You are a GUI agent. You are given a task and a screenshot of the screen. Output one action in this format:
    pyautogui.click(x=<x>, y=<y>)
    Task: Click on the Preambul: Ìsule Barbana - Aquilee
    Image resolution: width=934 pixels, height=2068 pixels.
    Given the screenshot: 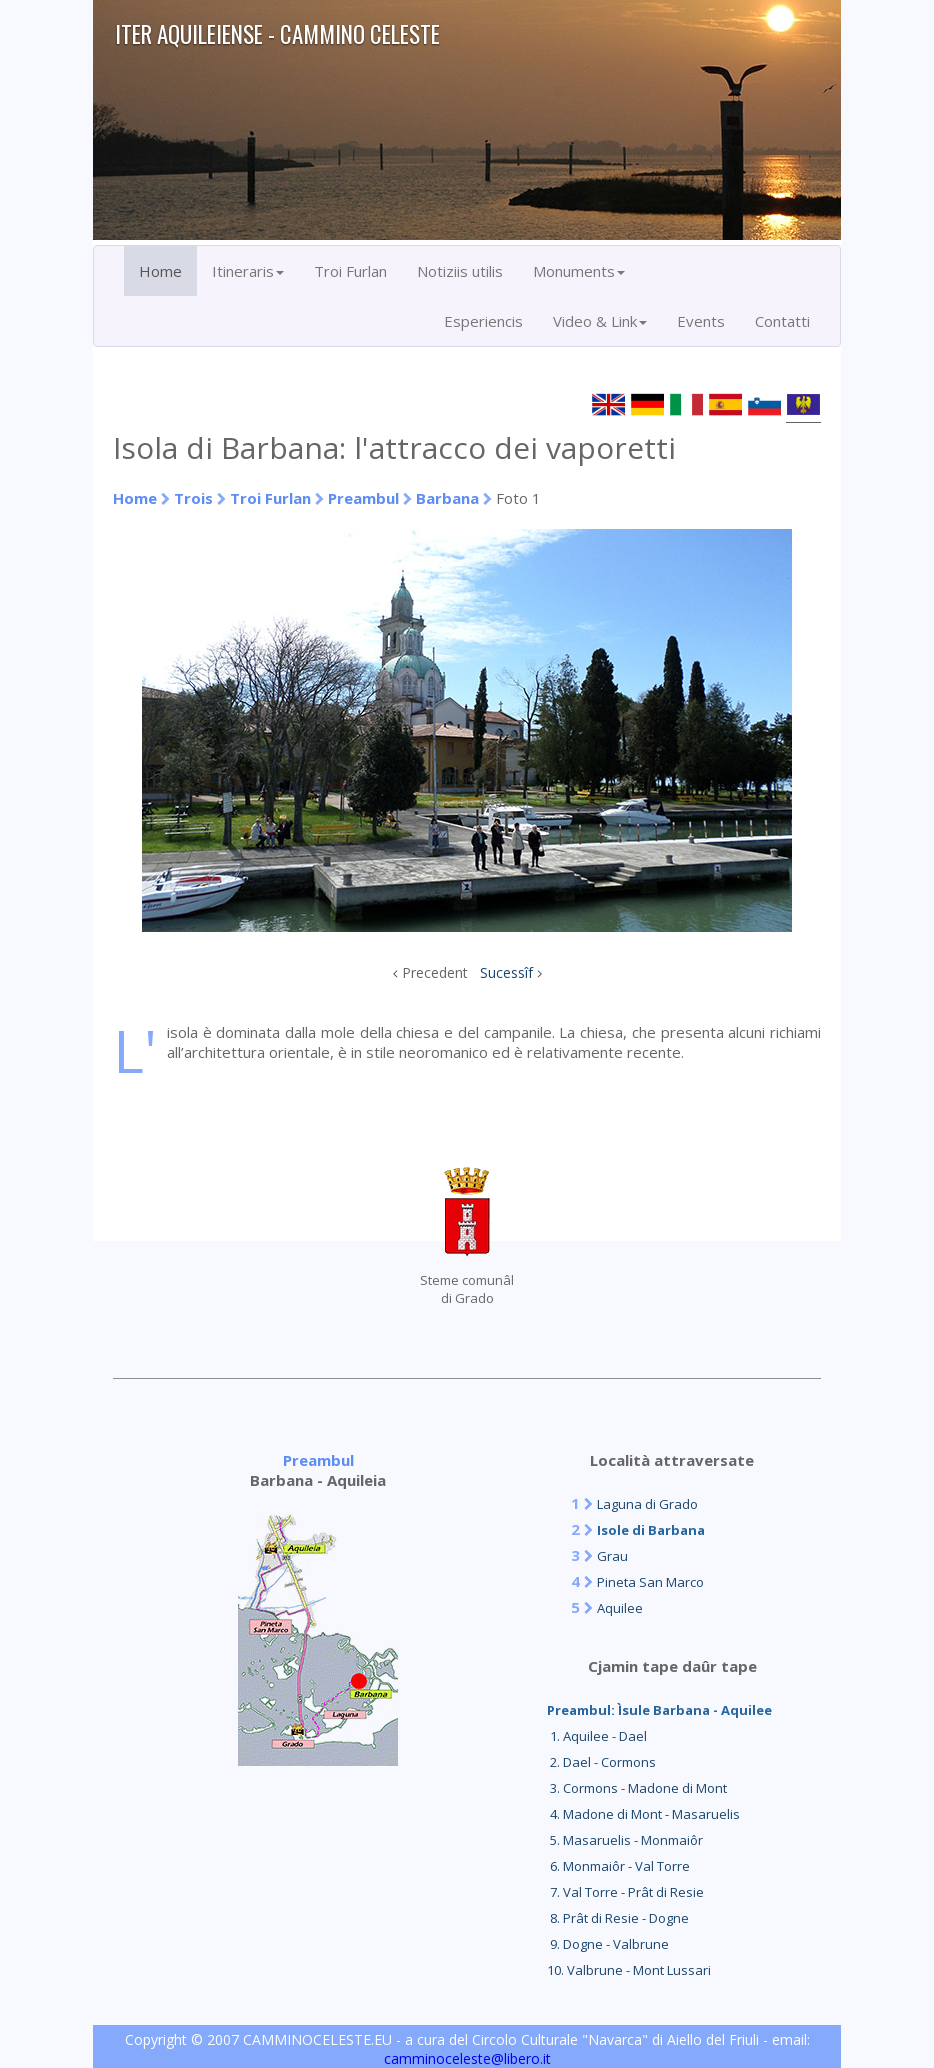 What is the action you would take?
    pyautogui.click(x=659, y=1710)
    